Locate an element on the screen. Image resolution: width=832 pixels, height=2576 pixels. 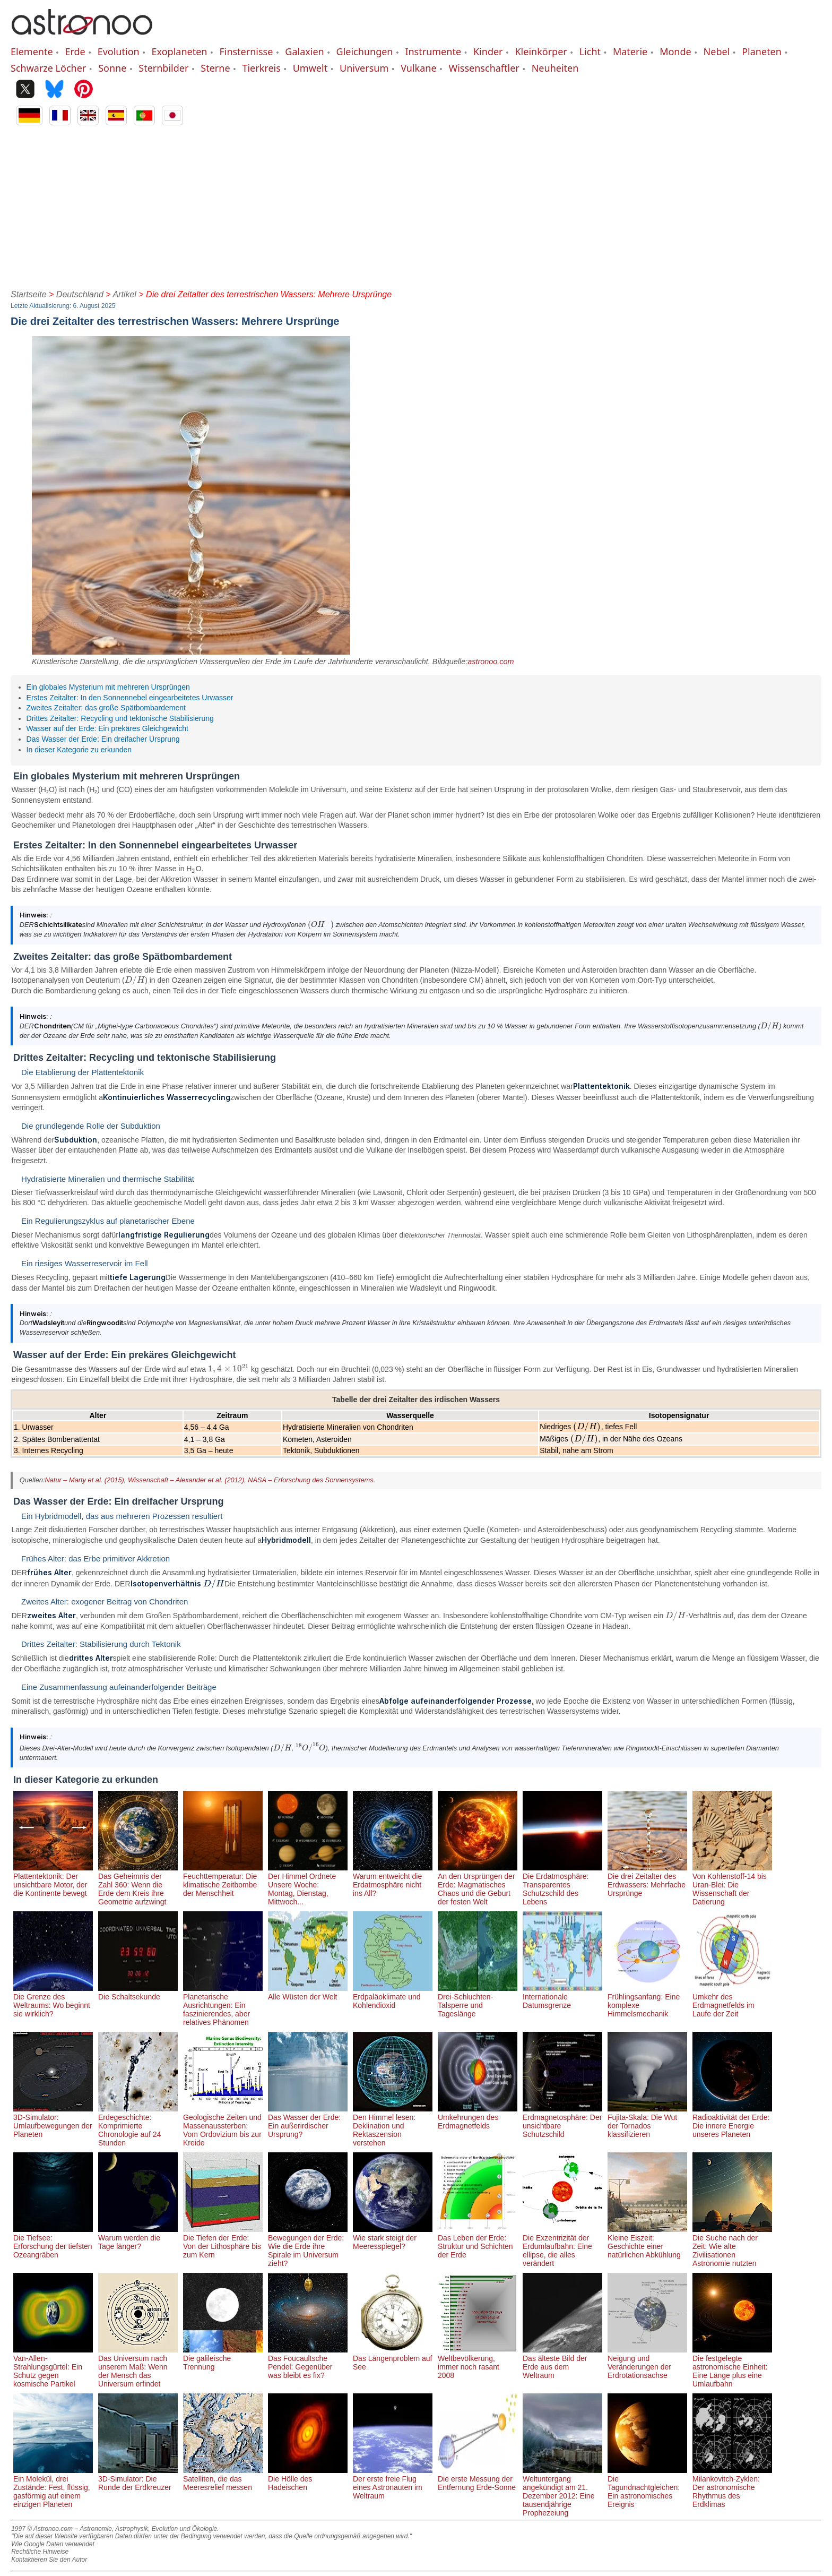
Universum is located at coordinates (364, 68).